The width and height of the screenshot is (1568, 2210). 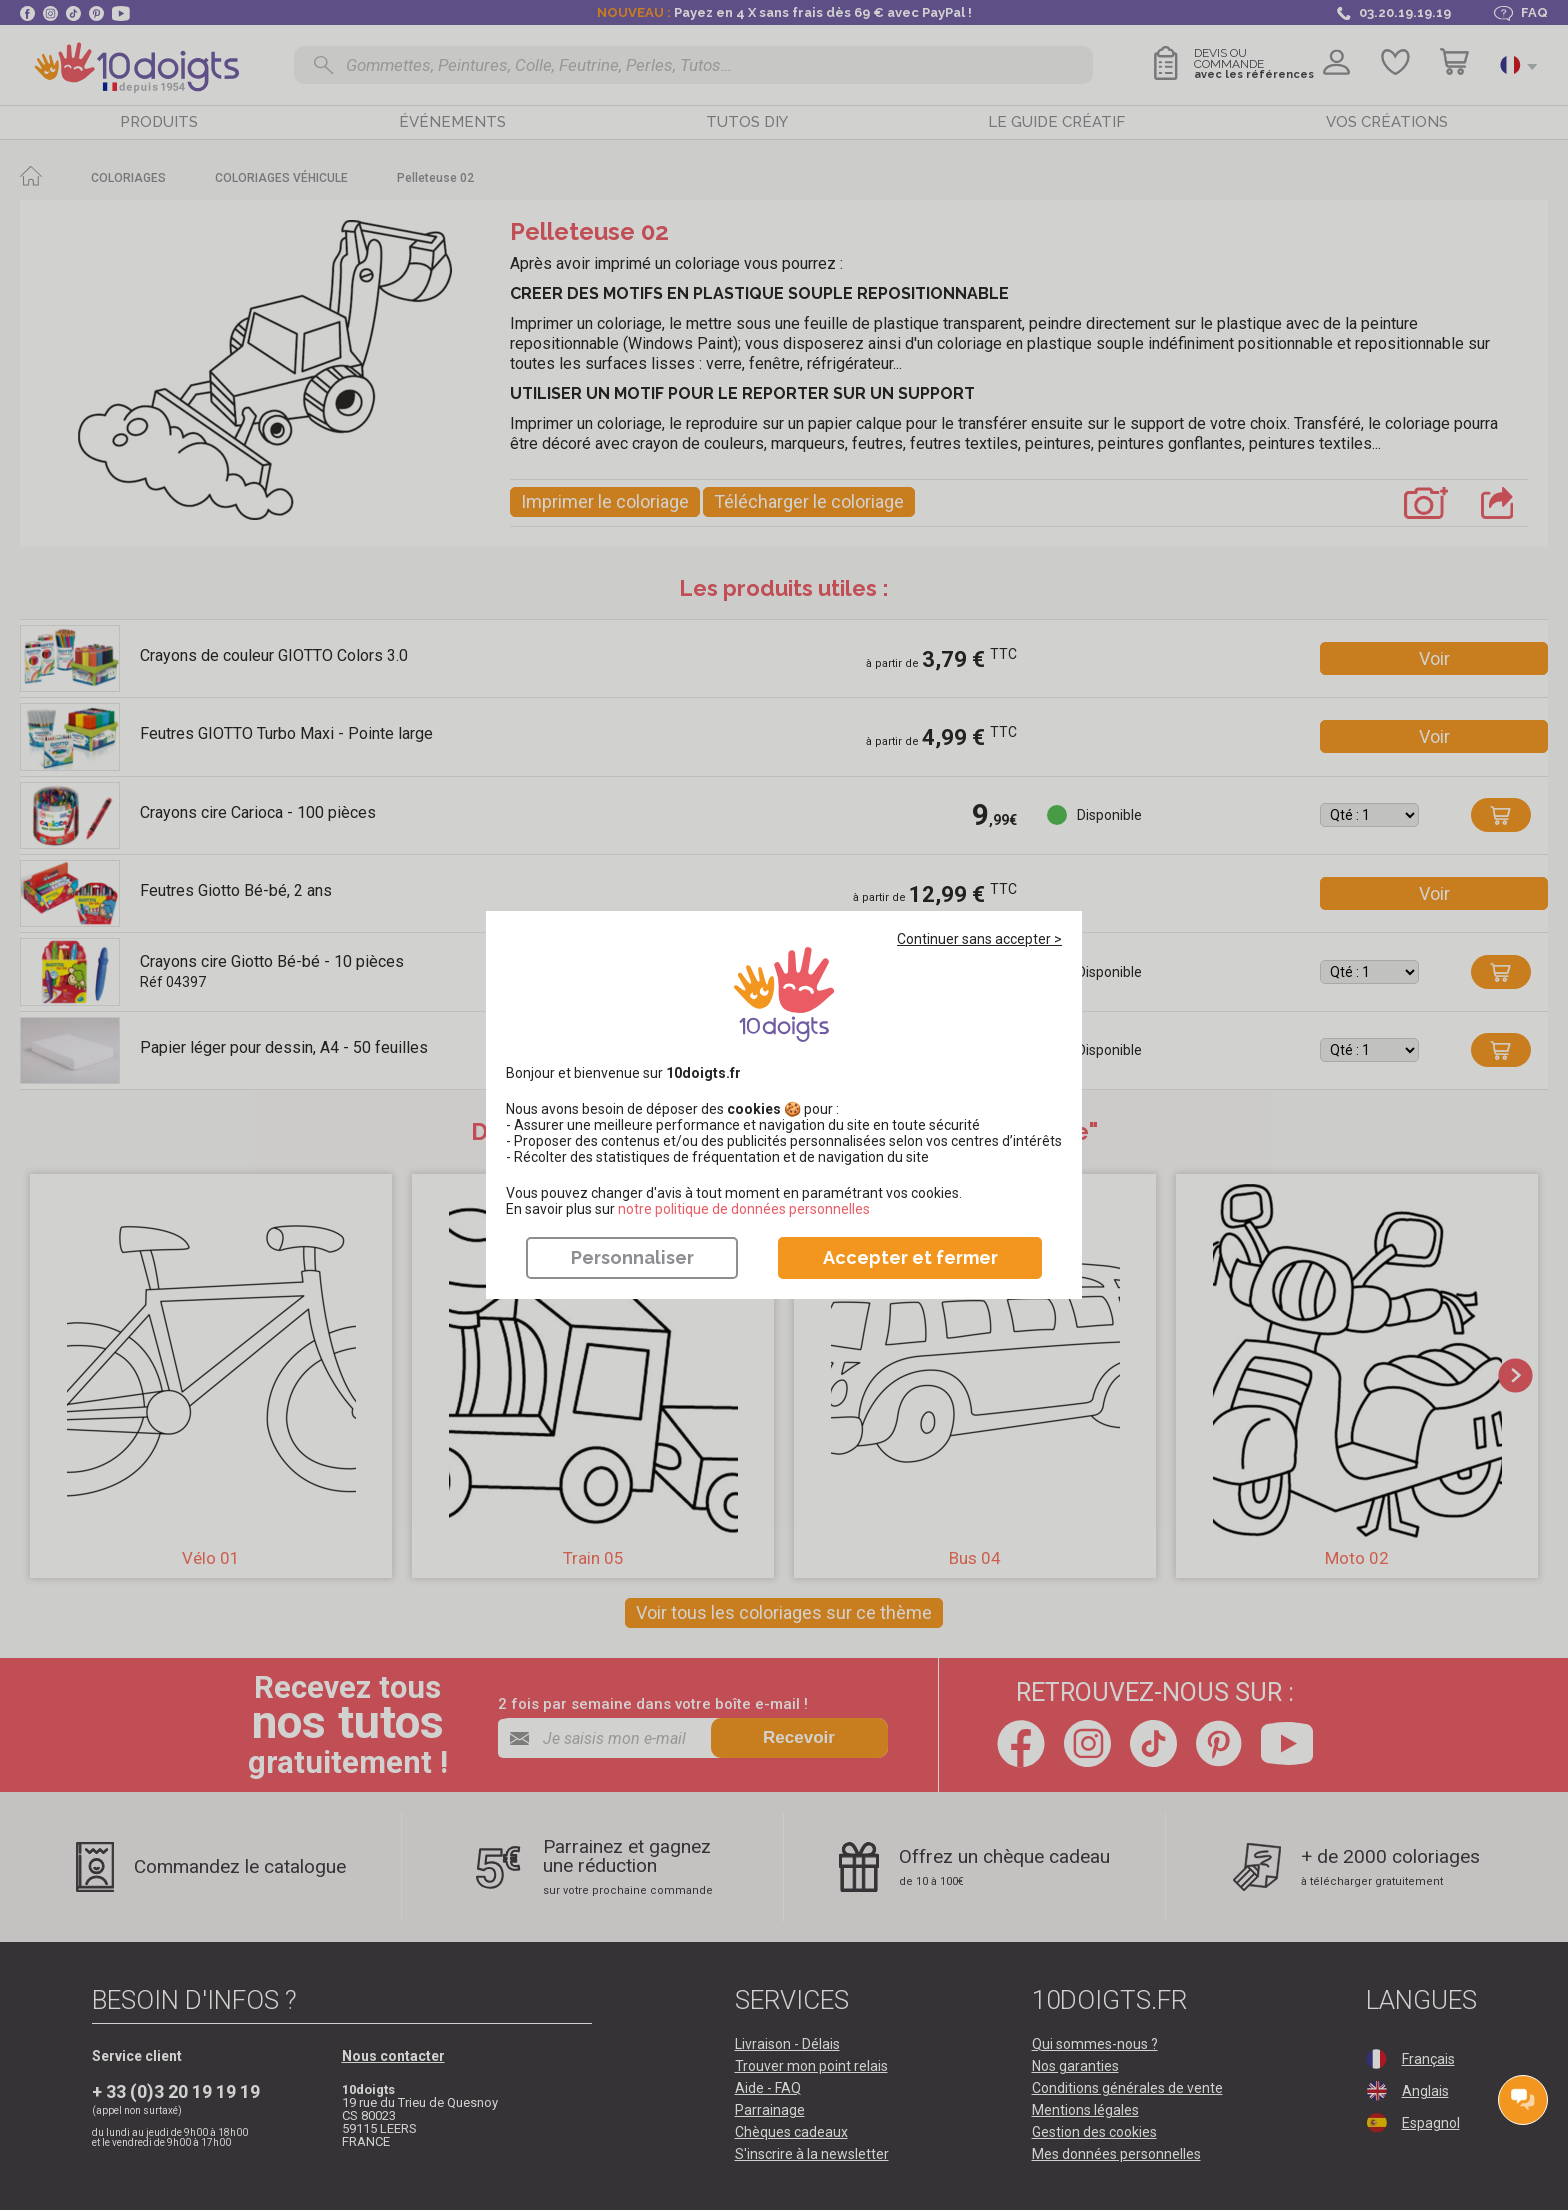 I want to click on Continuer sans accepter >, so click(x=979, y=939).